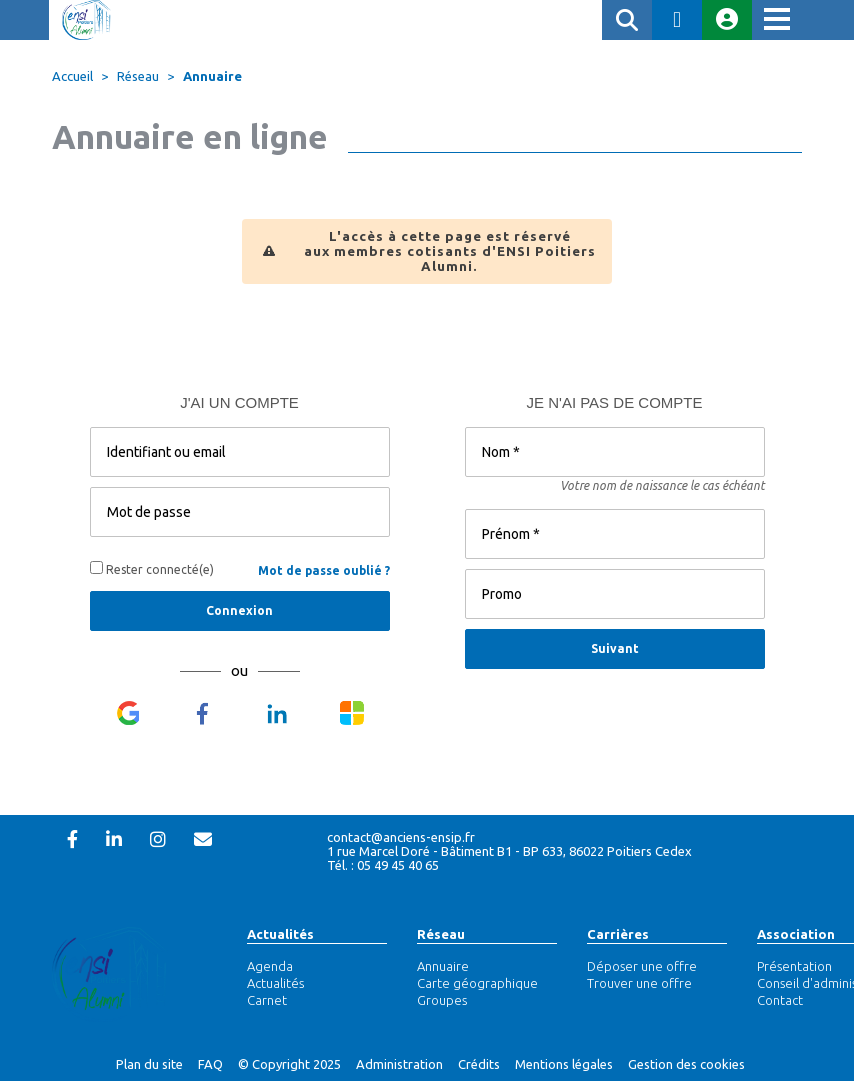  Describe the element at coordinates (509, 851) in the screenshot. I see `1 rue Marcel Doré - Bâtiment B1 - BP 633, 86022 Poitiers Cedex` at that location.